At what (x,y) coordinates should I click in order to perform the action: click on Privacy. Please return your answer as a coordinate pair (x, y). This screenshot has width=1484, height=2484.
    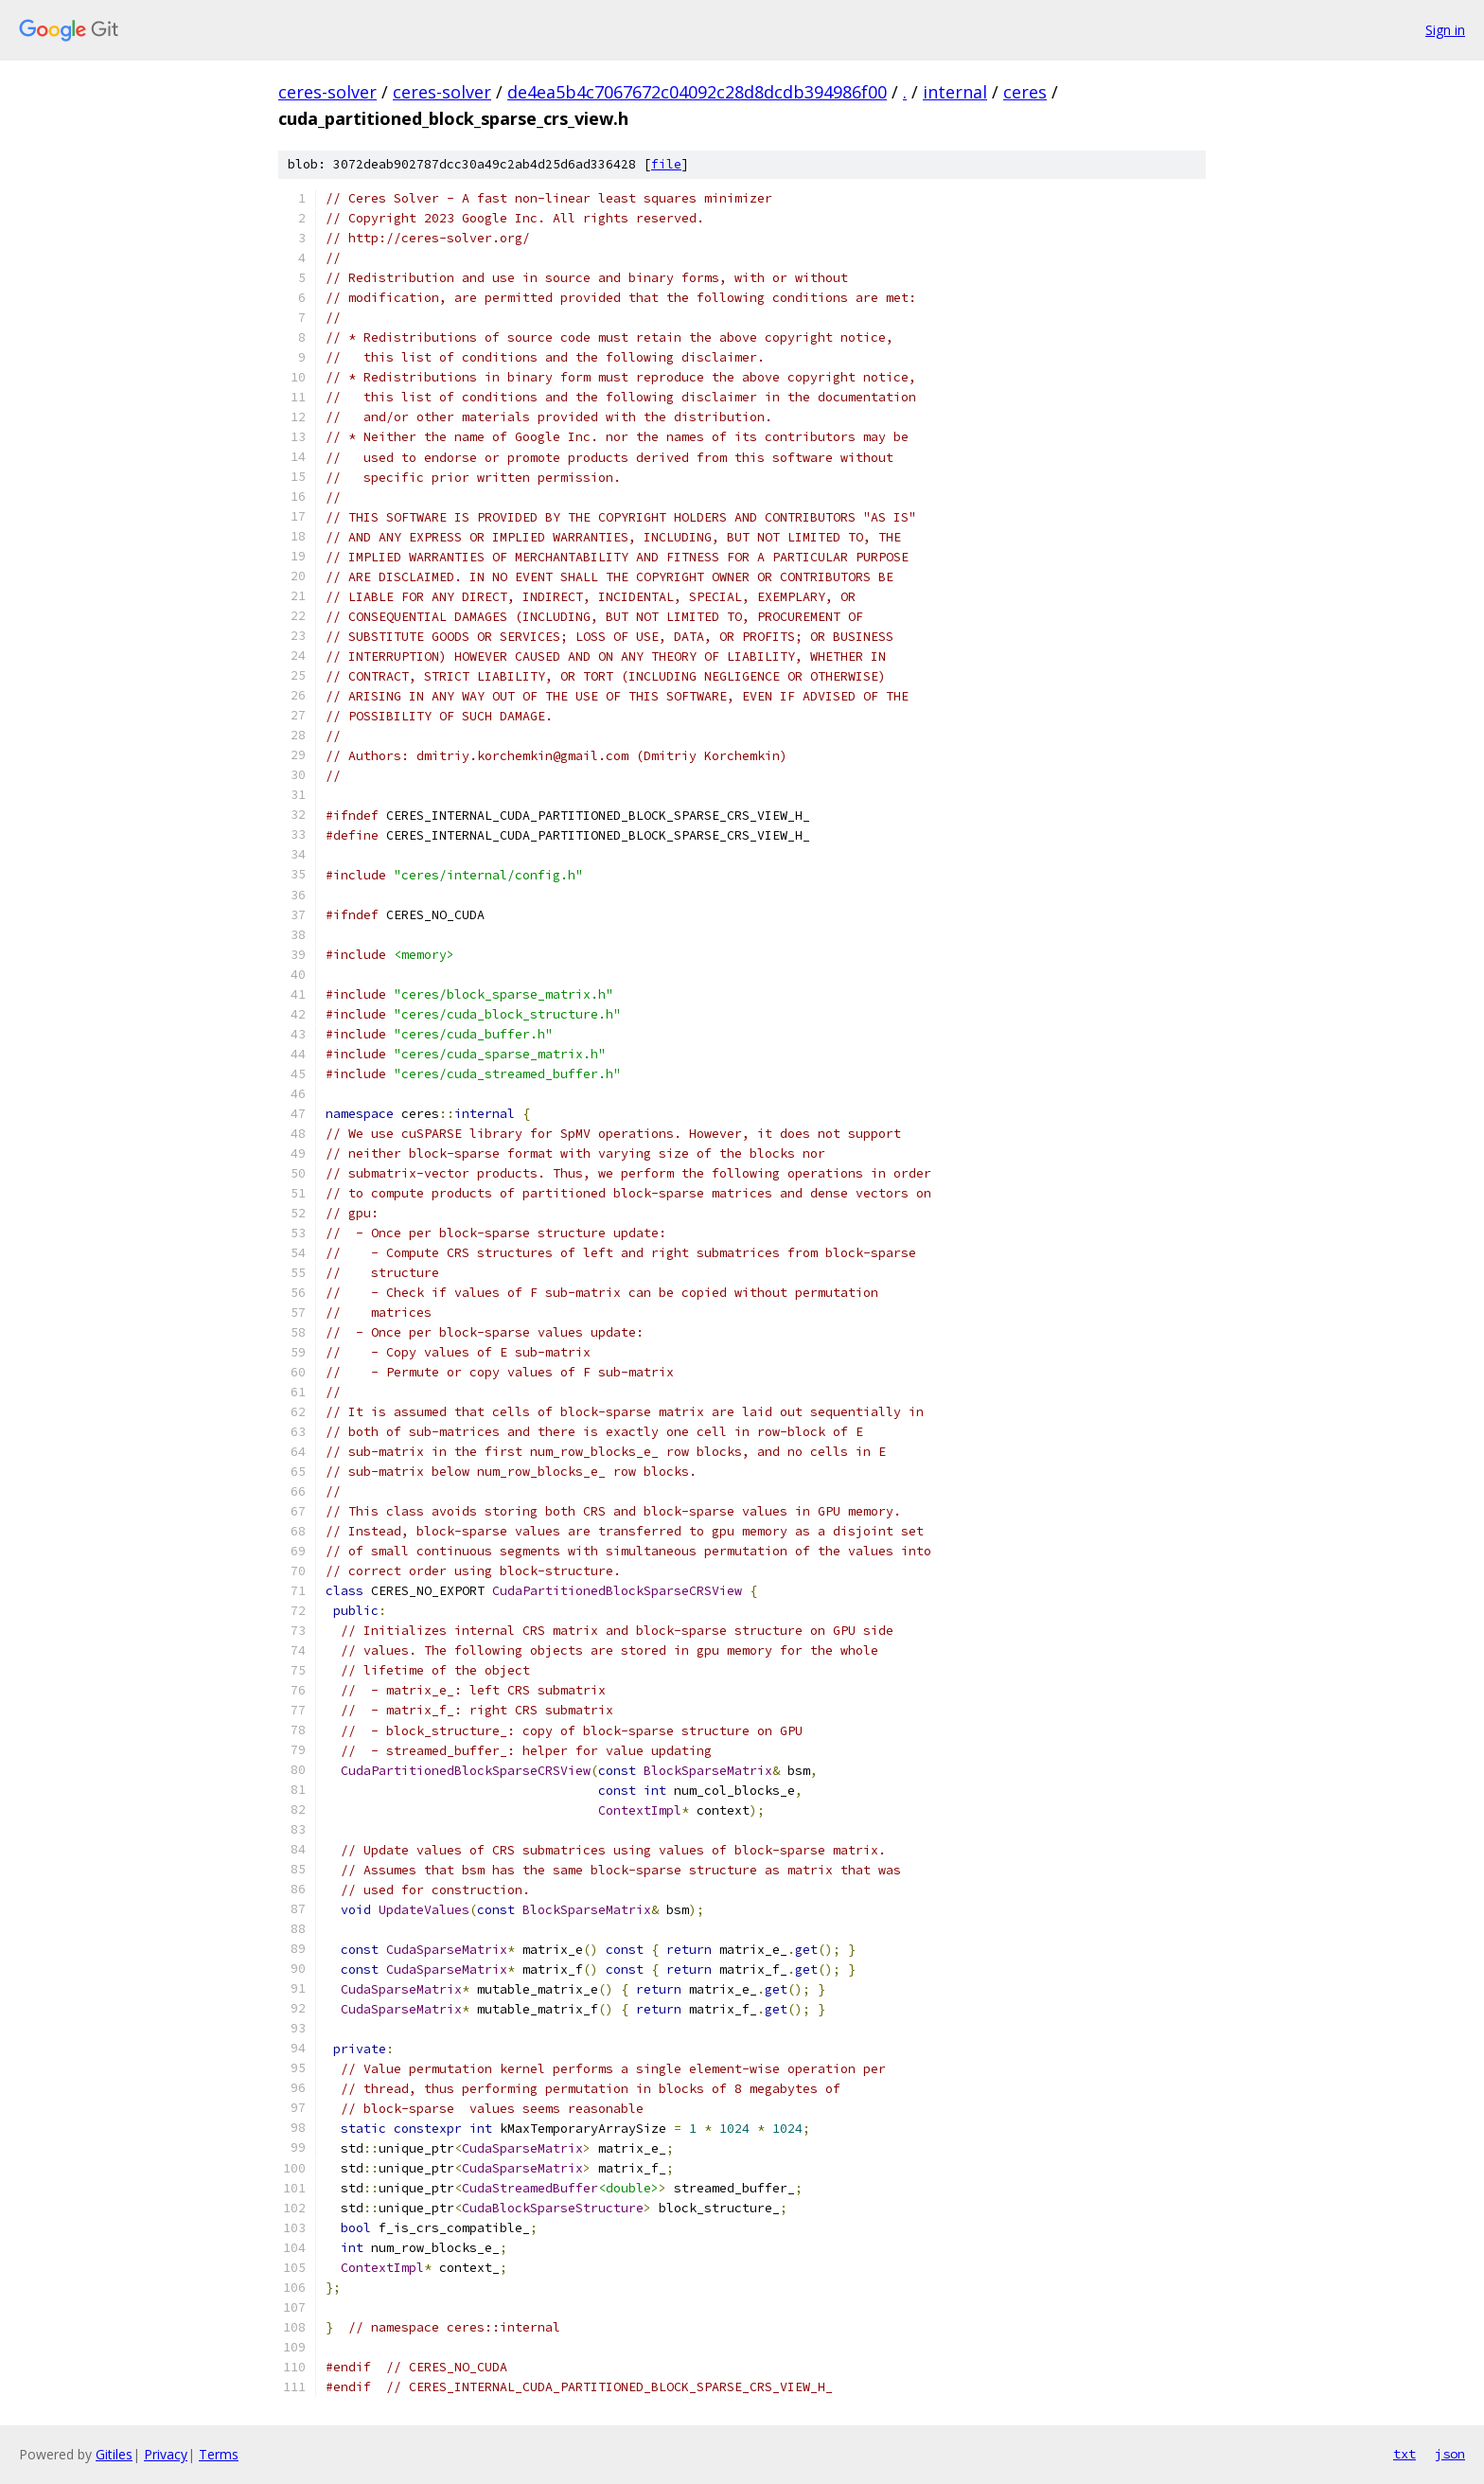
    Looking at the image, I should click on (165, 2454).